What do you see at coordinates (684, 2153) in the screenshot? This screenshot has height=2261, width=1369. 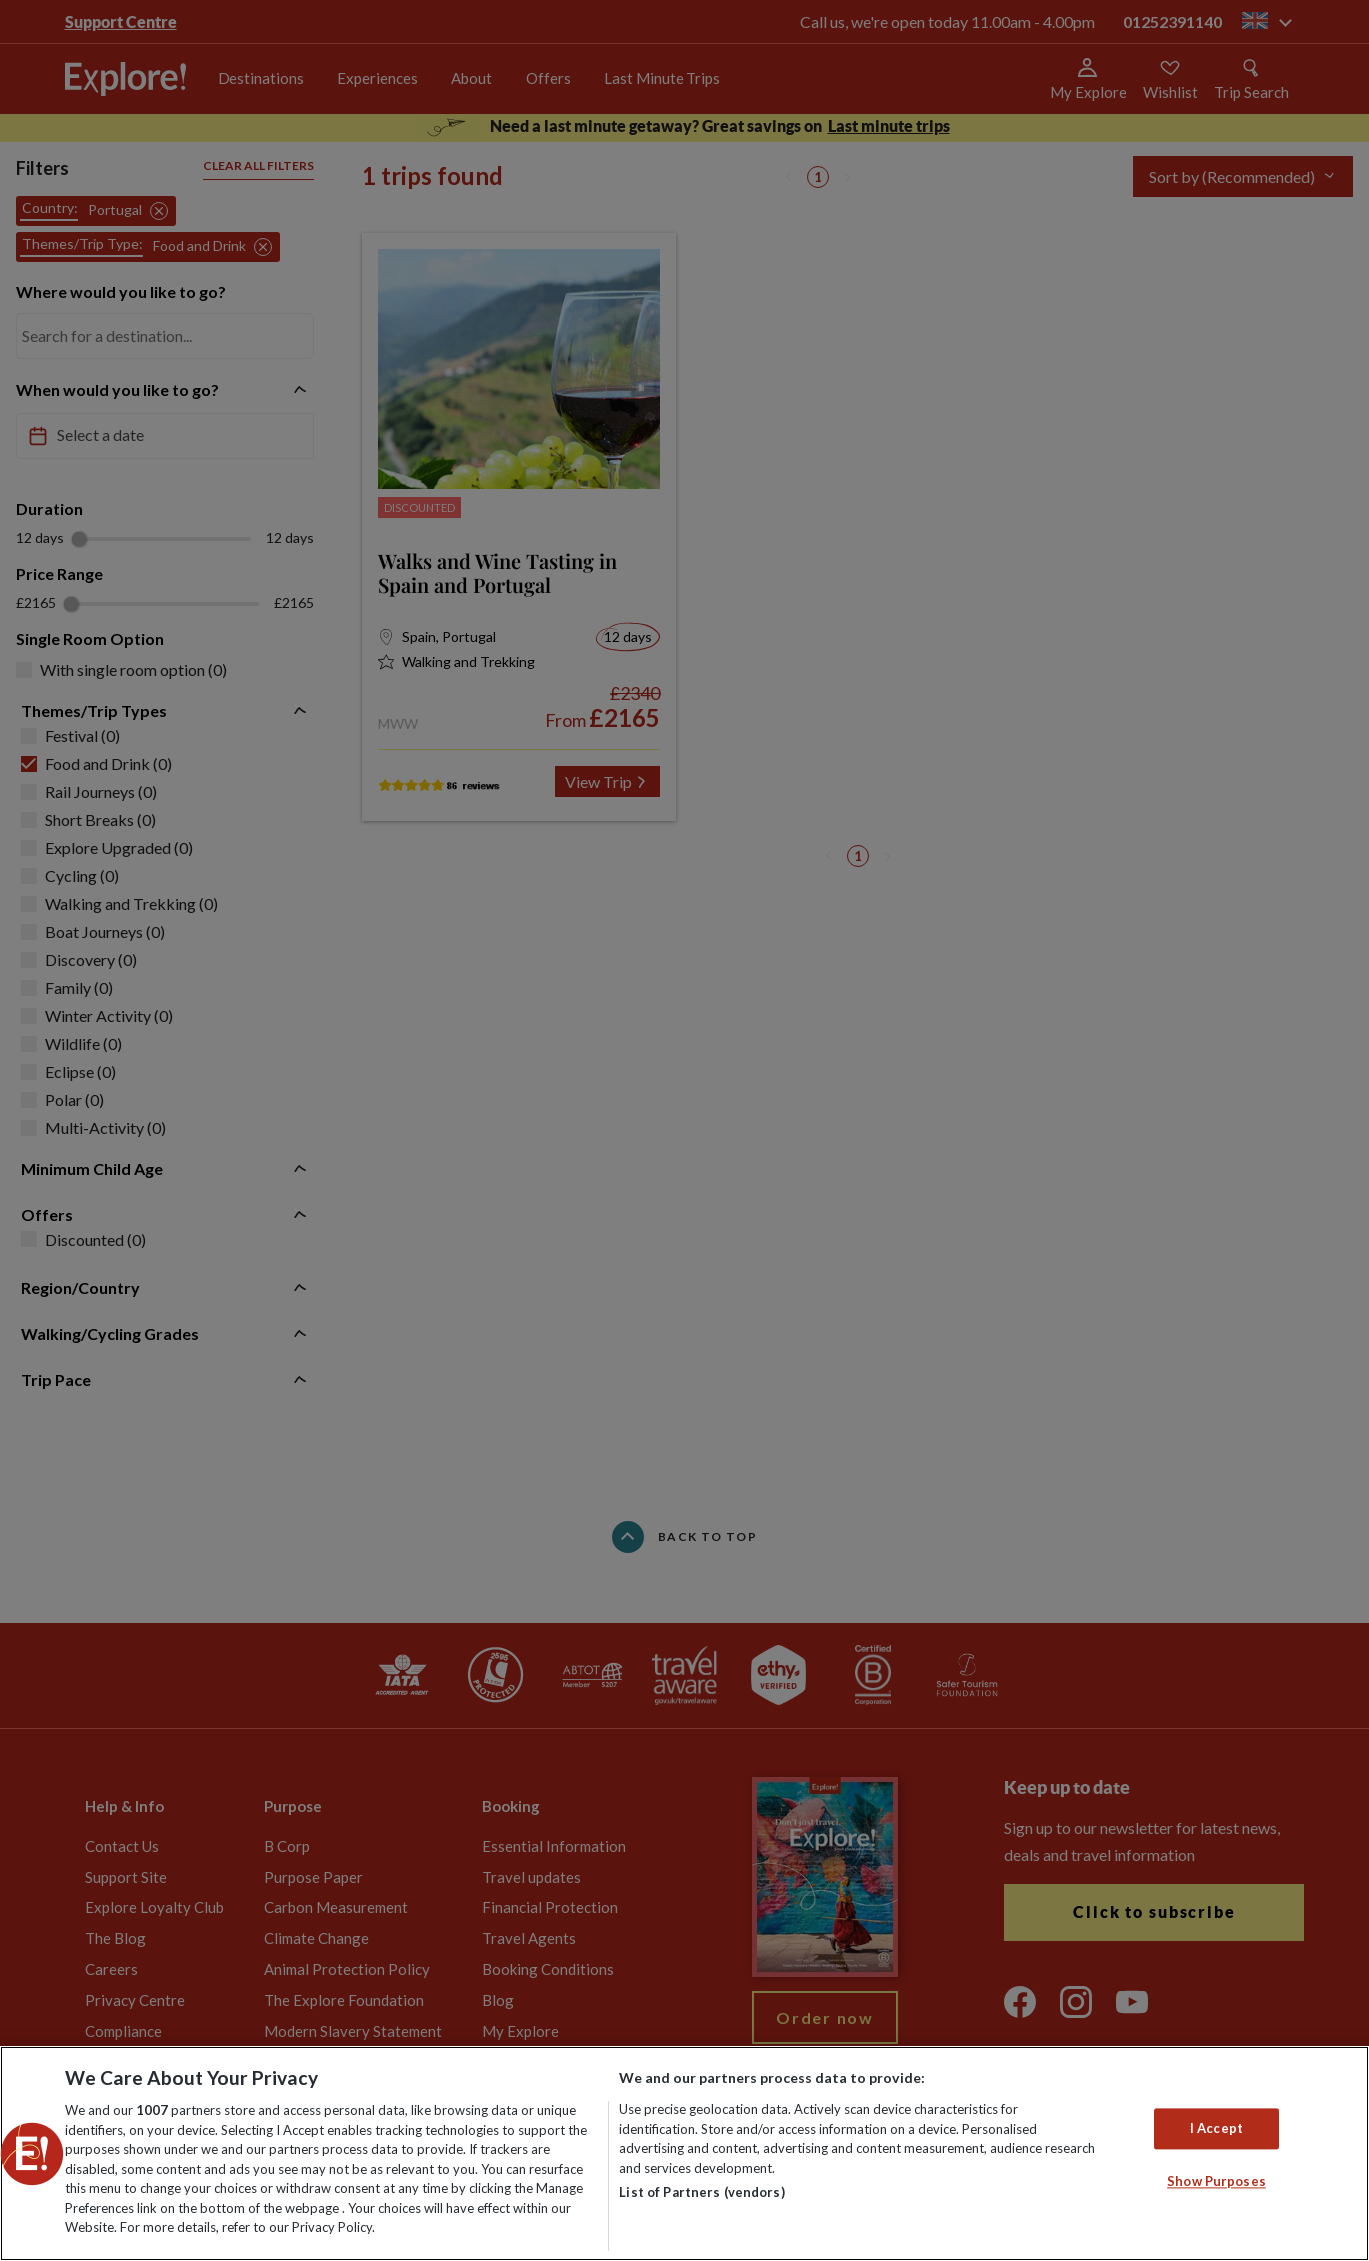 I see `[region]` at bounding box center [684, 2153].